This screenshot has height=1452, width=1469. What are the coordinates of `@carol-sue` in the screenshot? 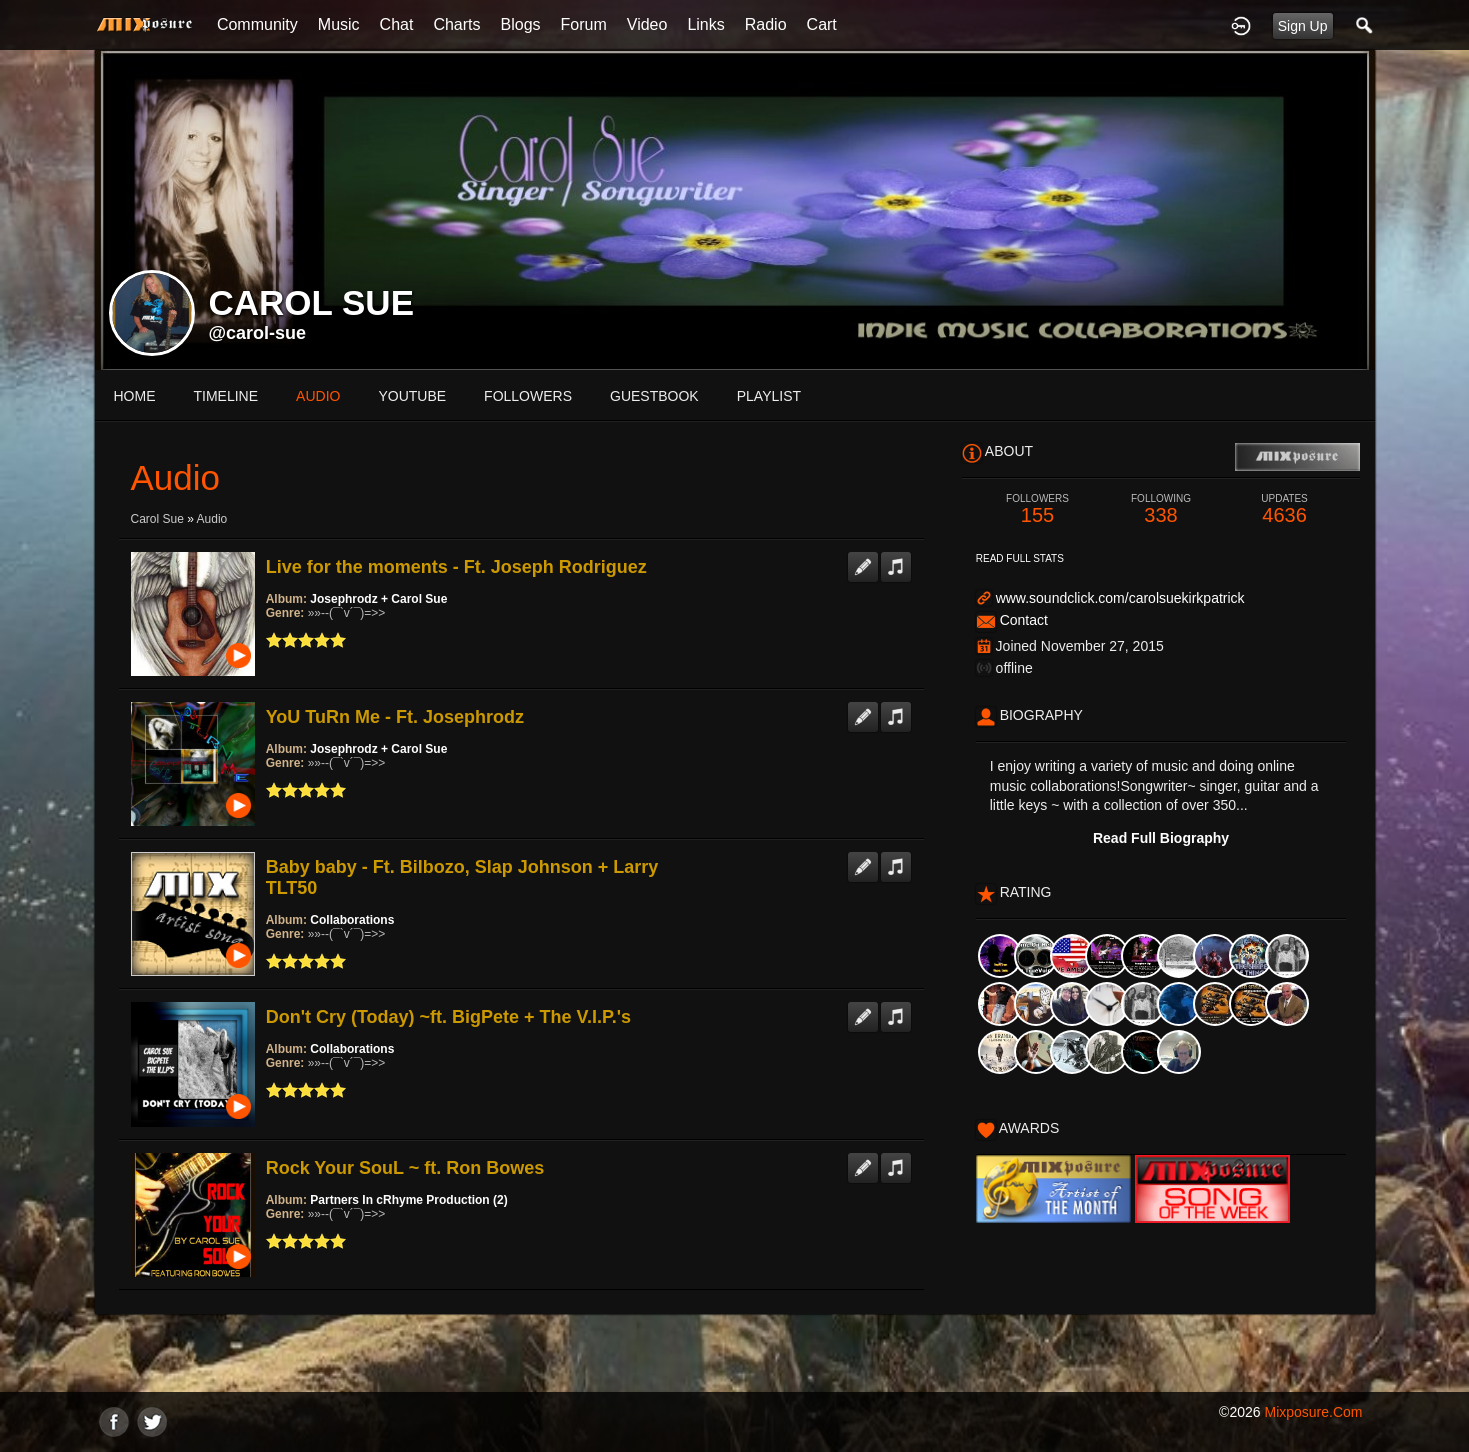 It's located at (258, 333).